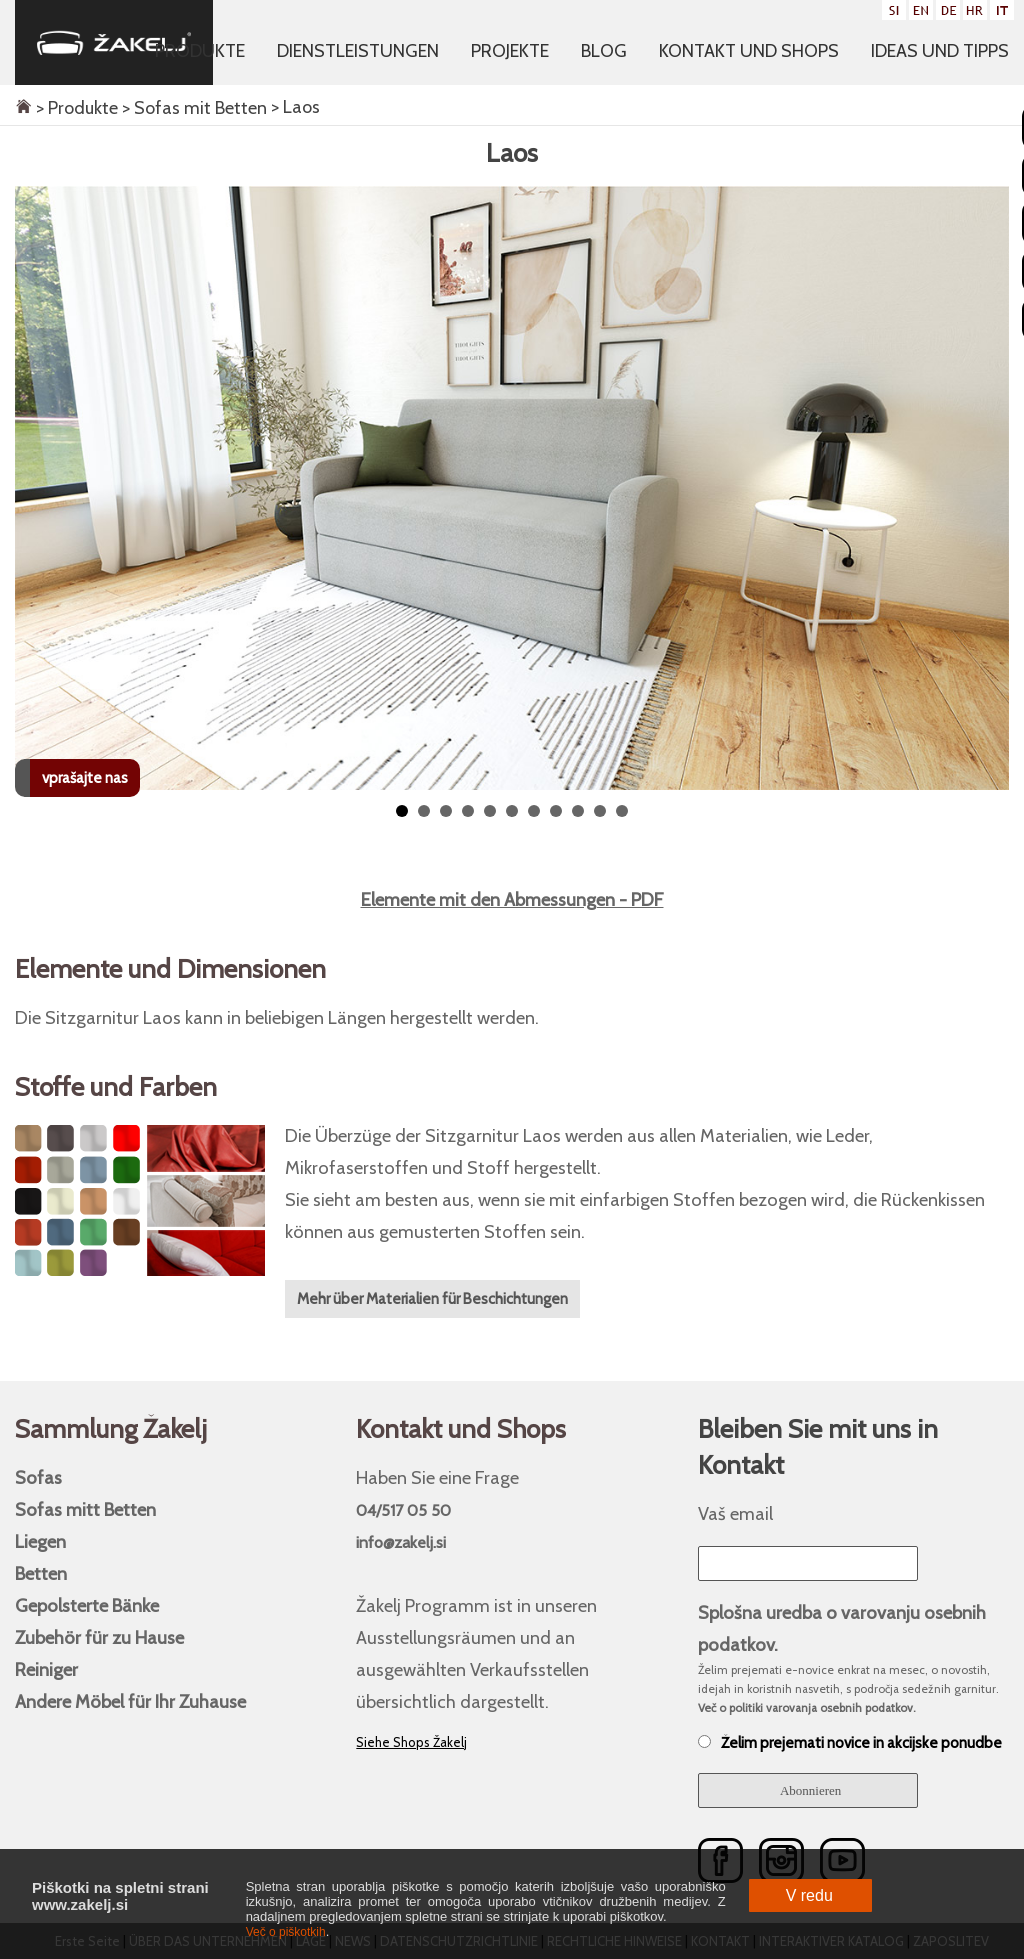 The height and width of the screenshot is (1959, 1024). What do you see at coordinates (38, 1477) in the screenshot?
I see `Sofas` at bounding box center [38, 1477].